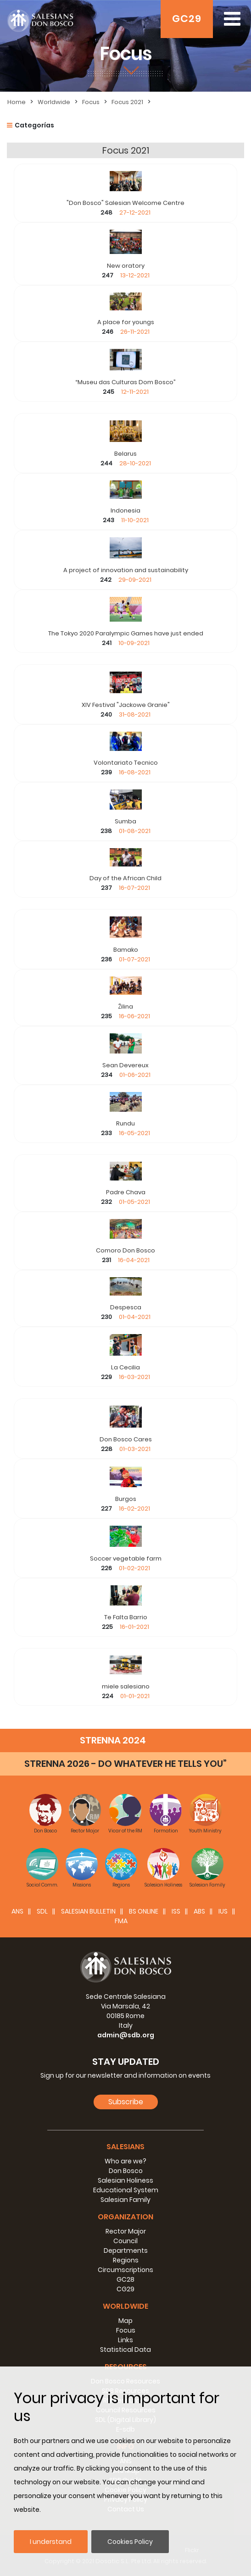 This screenshot has width=251, height=2576. What do you see at coordinates (125, 1250) in the screenshot?
I see `Comoro Don Bosco` at bounding box center [125, 1250].